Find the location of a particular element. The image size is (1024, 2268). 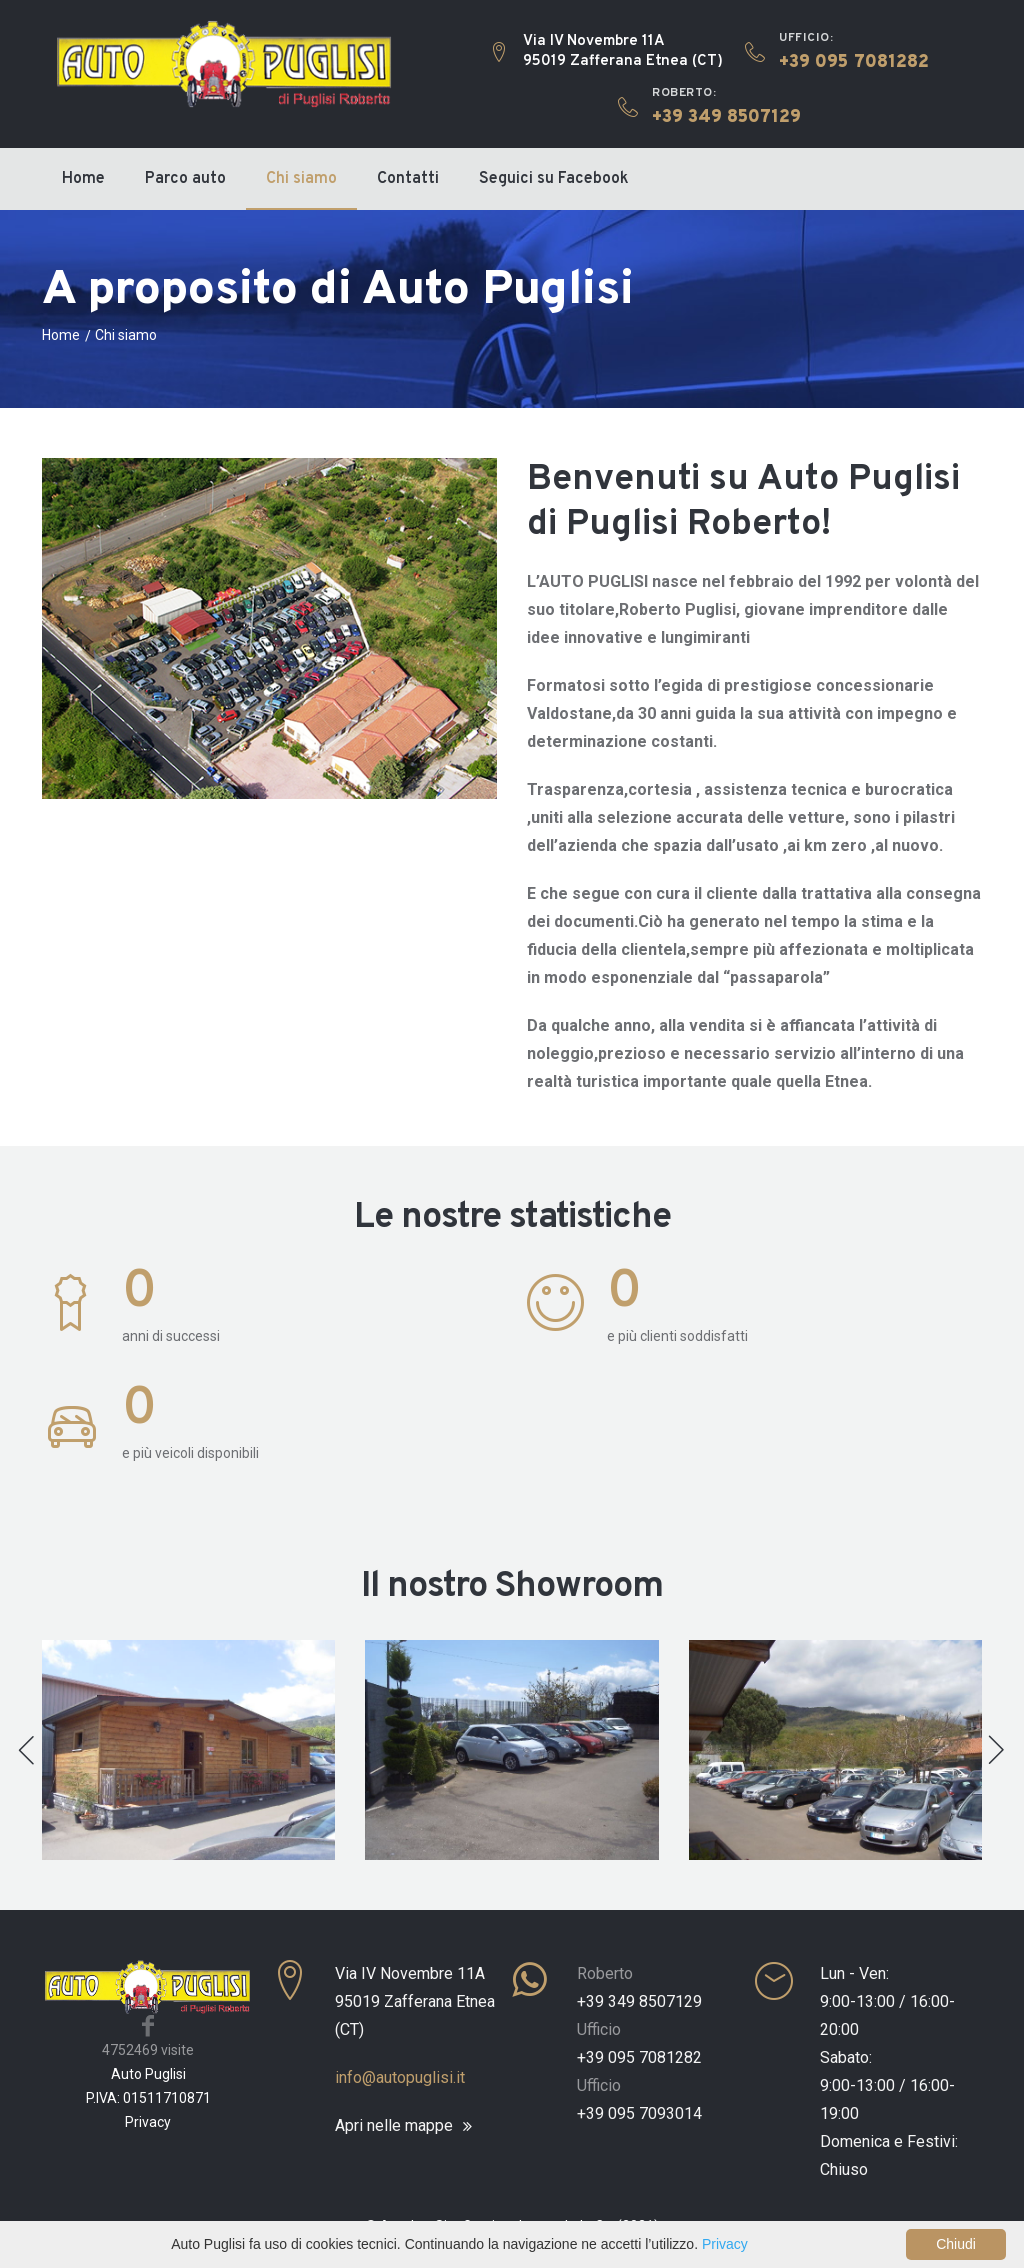

Chi siamo is located at coordinates (301, 179).